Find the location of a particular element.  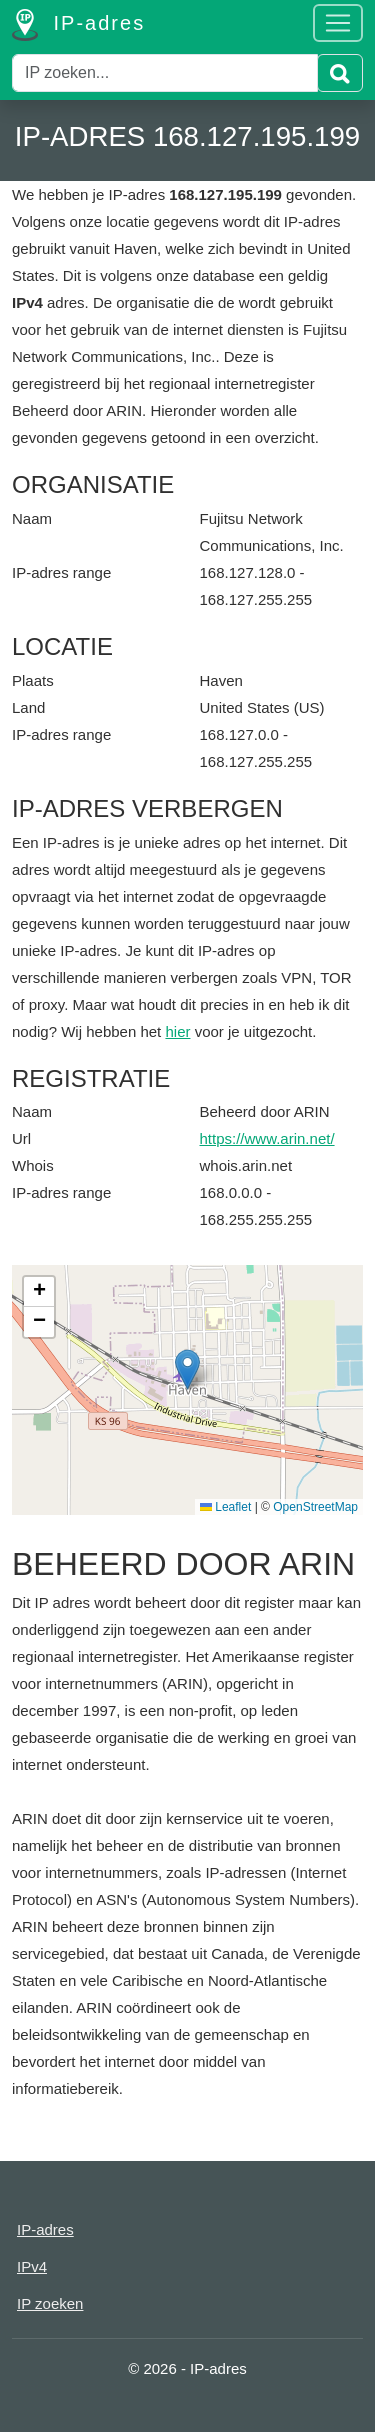

IP zoeken is located at coordinates (50, 2303).